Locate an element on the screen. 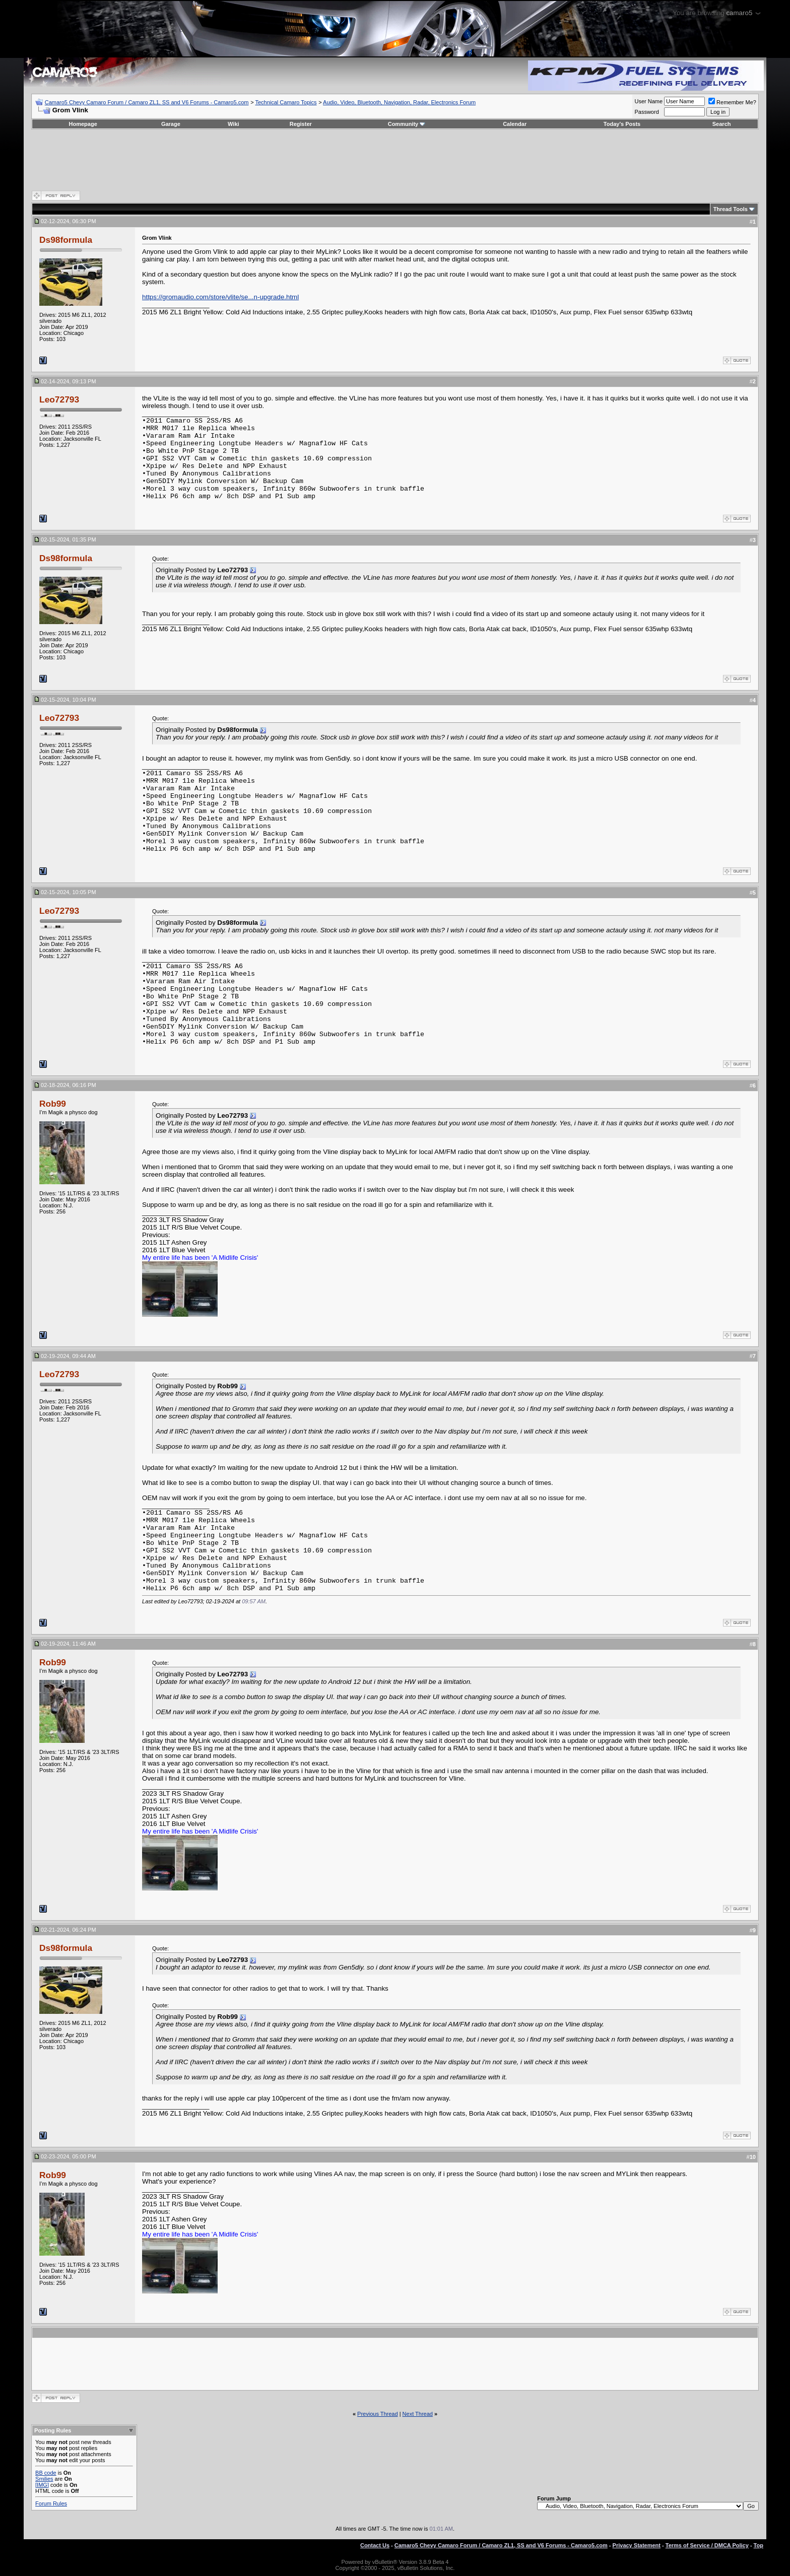 The width and height of the screenshot is (790, 2576). BB code is located at coordinates (45, 2473).